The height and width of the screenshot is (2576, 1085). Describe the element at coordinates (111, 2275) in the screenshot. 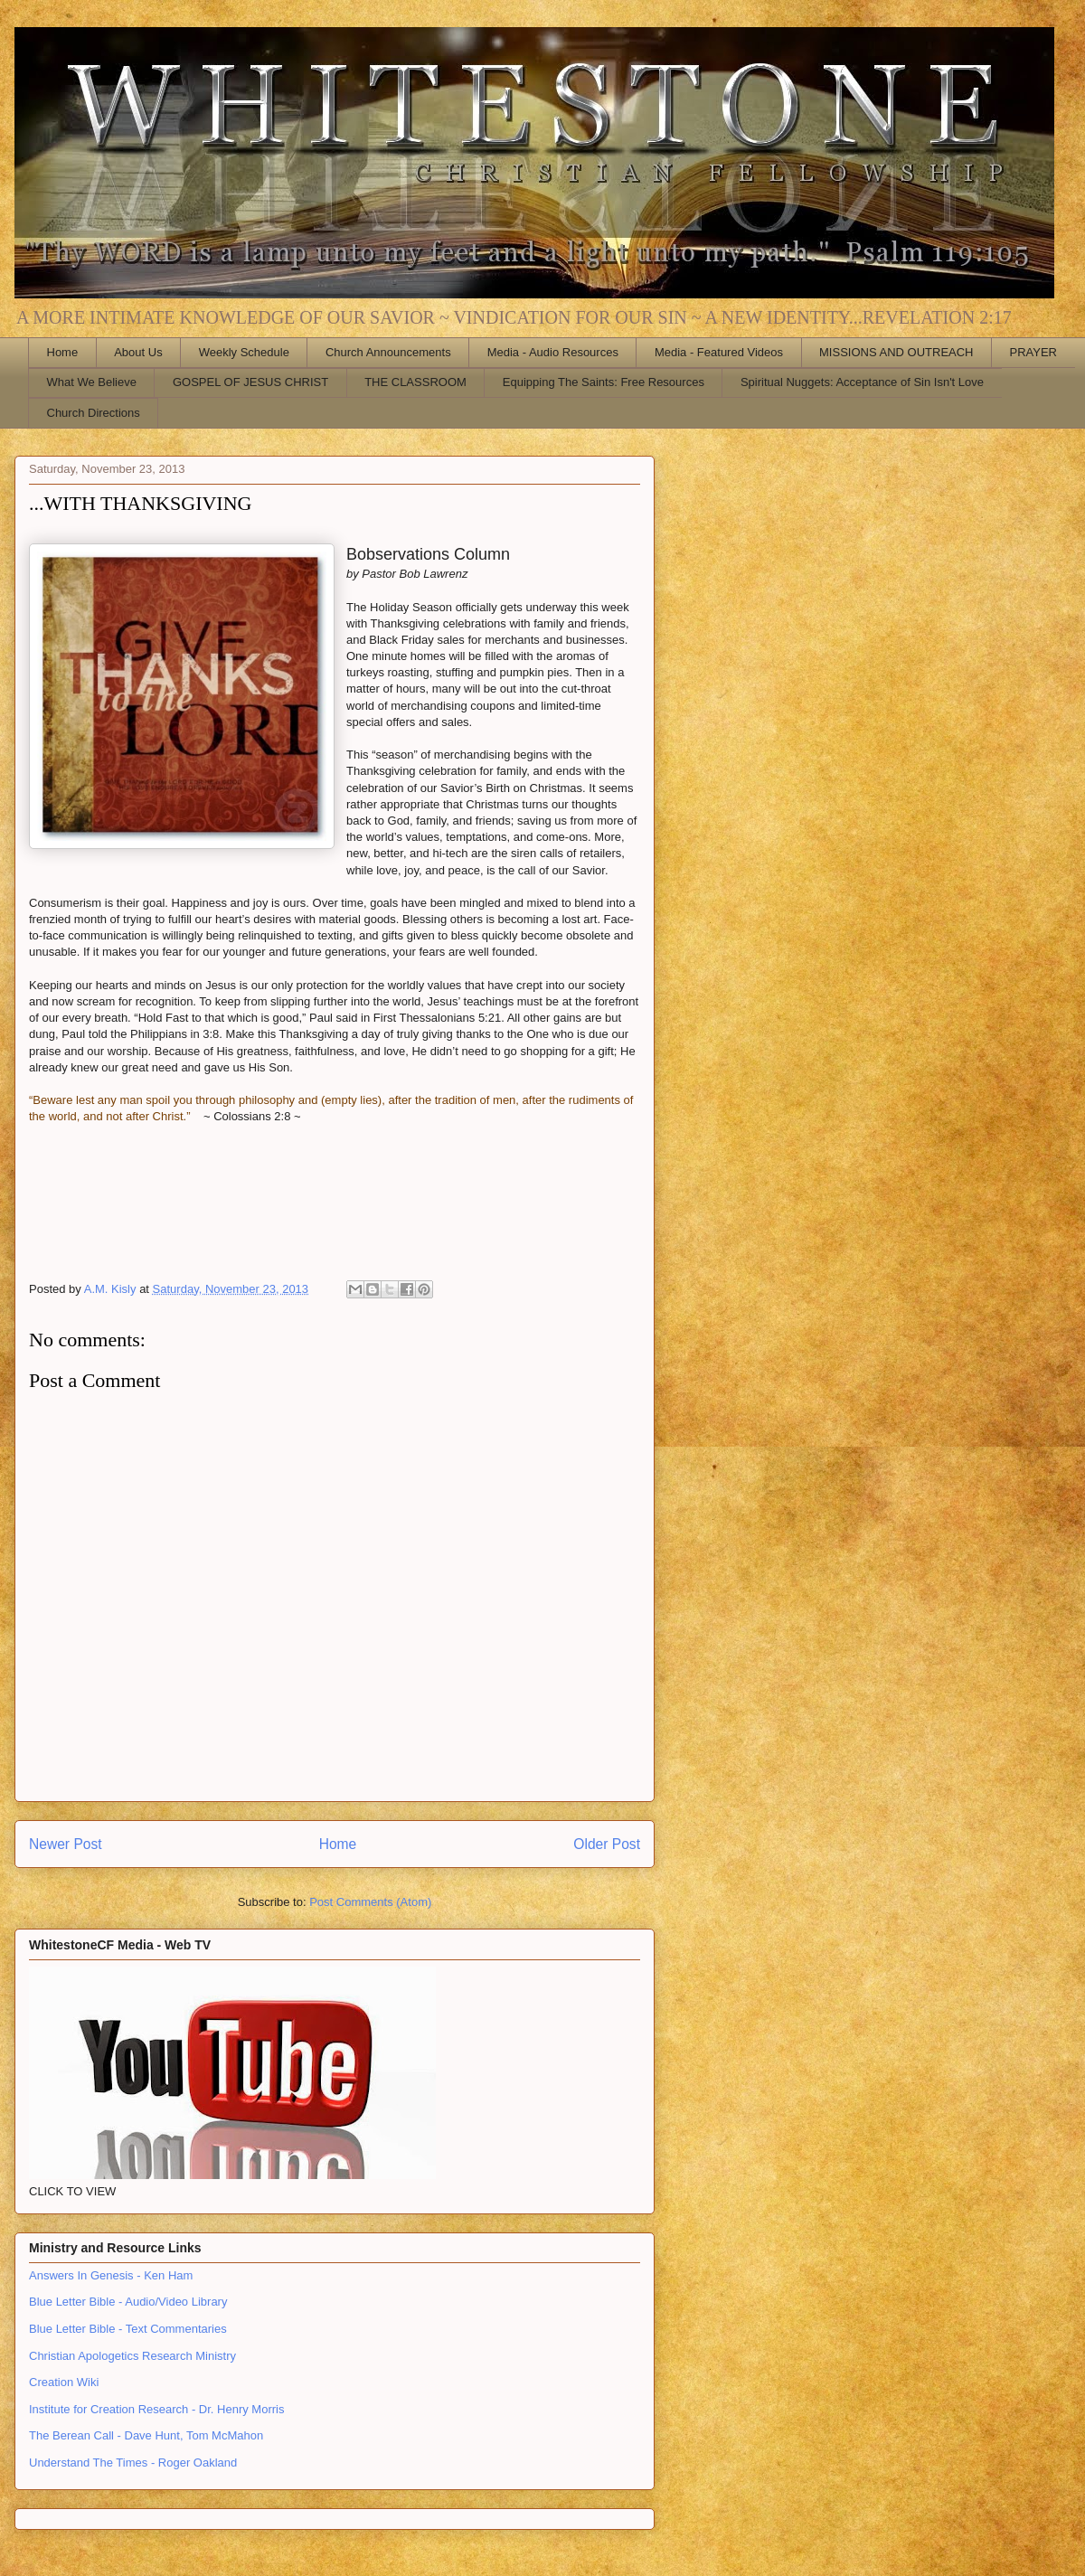

I see `Answers In Genesis - Ken Ham` at that location.